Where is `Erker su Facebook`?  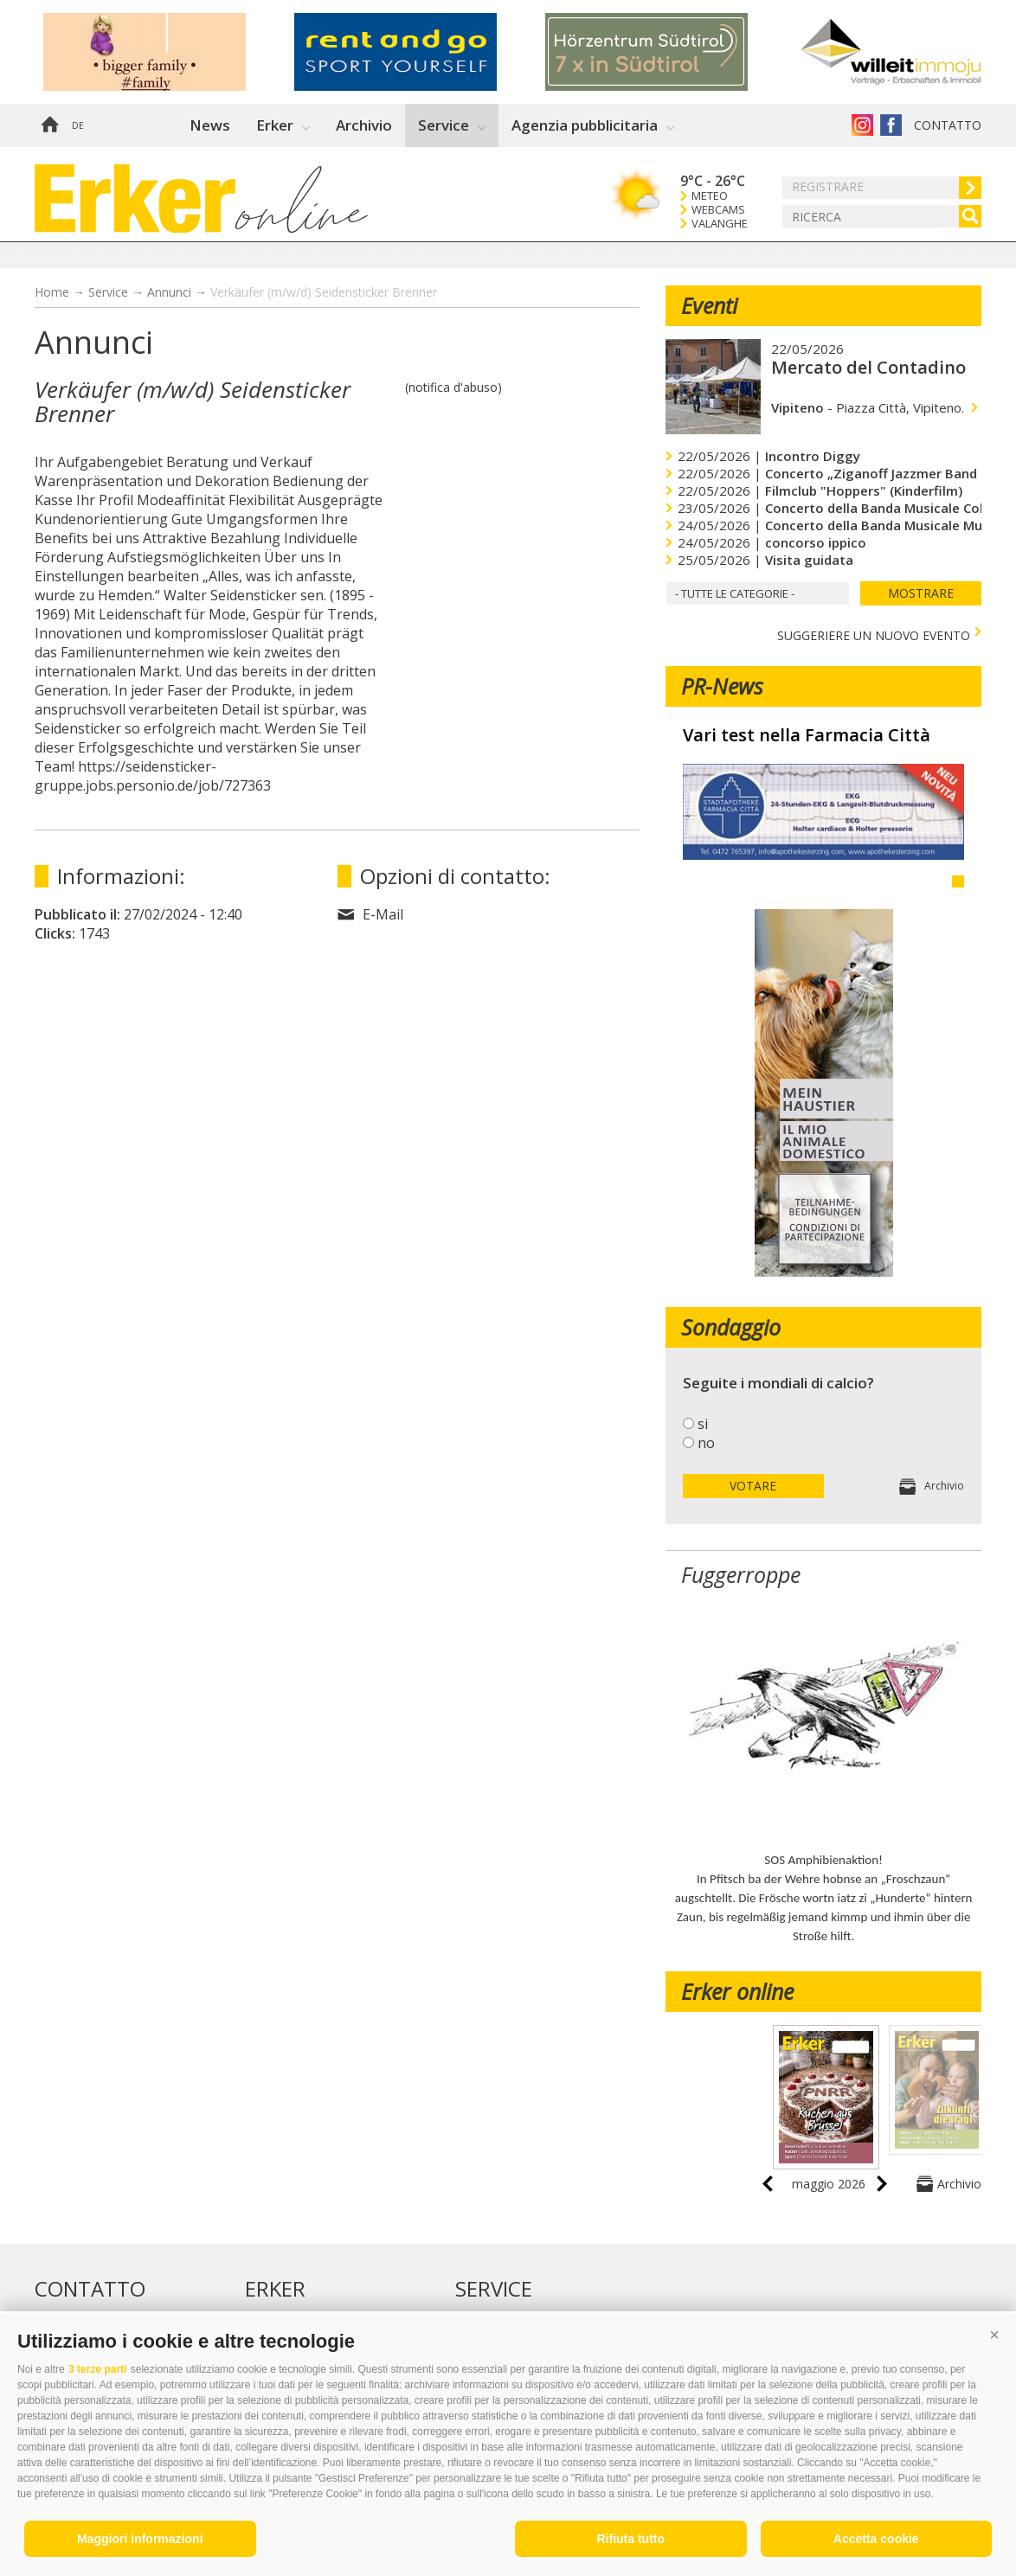
Erker su Facebook is located at coordinates (891, 125).